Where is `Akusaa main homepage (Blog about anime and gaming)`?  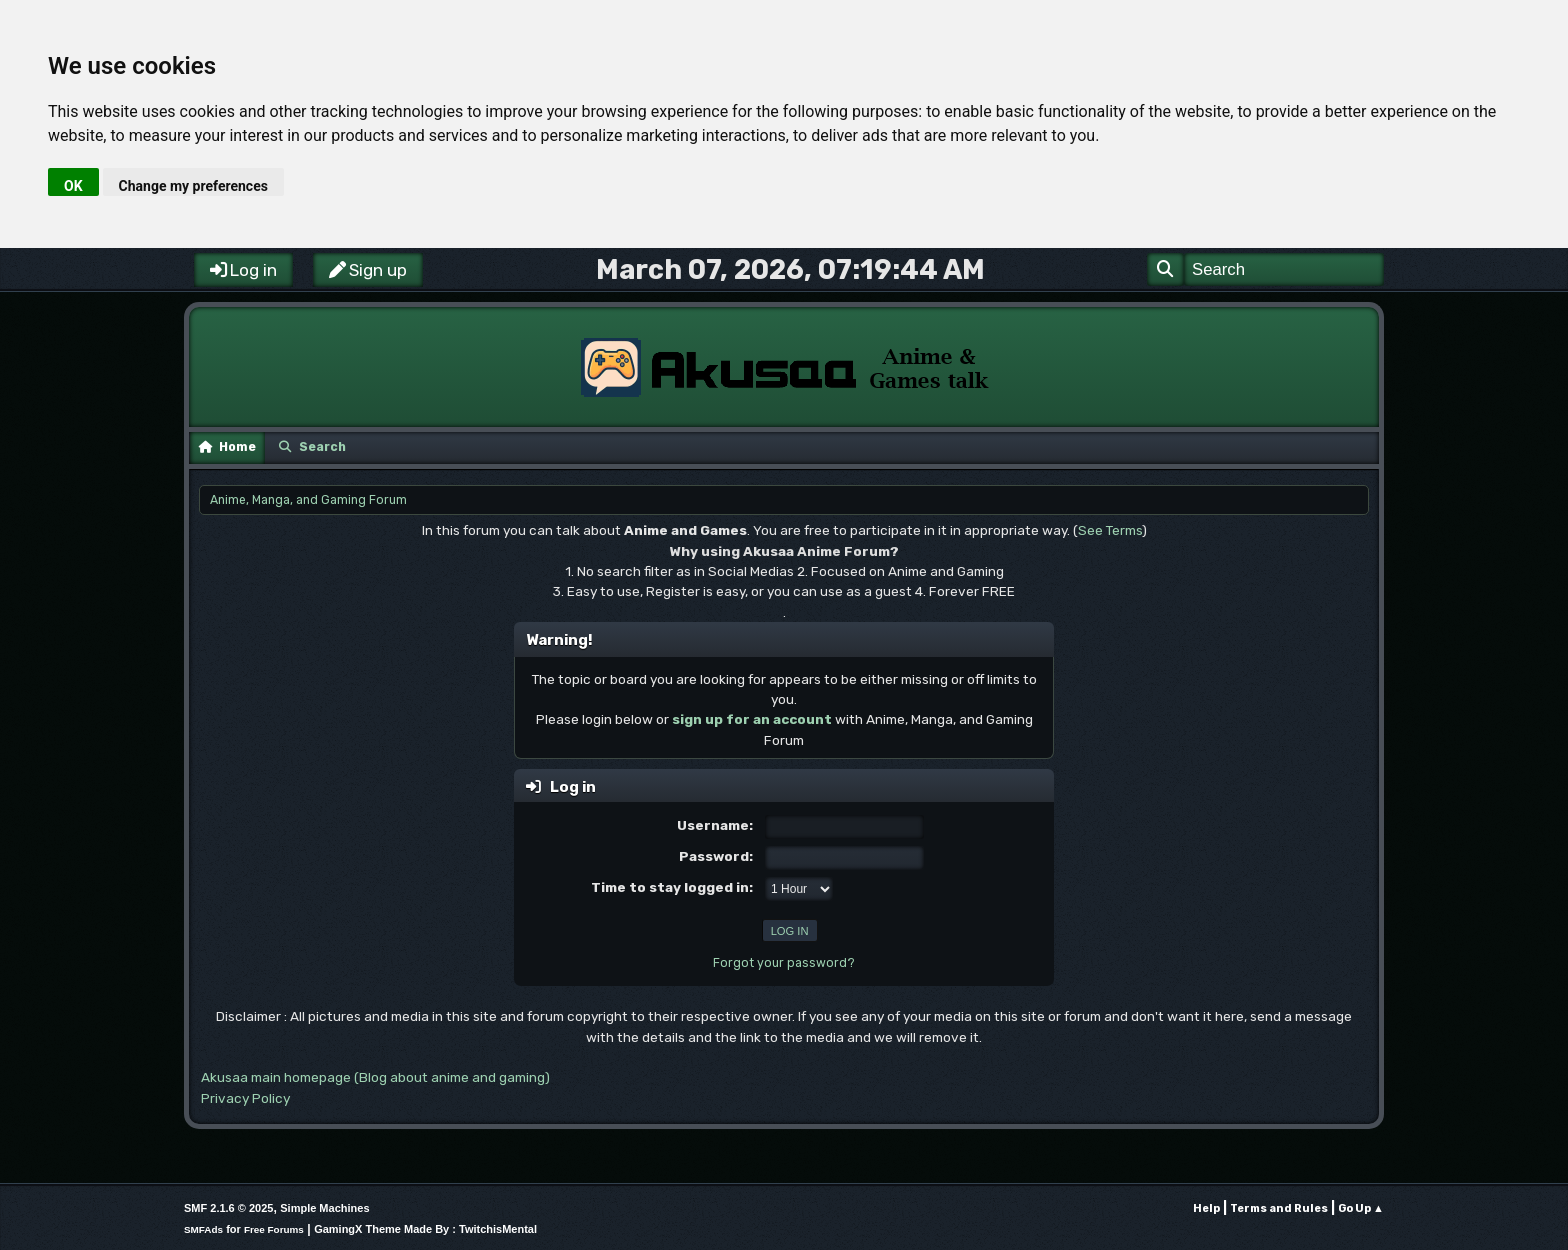 Akusaa main homepage (Blog about anime and gaming) is located at coordinates (375, 1077).